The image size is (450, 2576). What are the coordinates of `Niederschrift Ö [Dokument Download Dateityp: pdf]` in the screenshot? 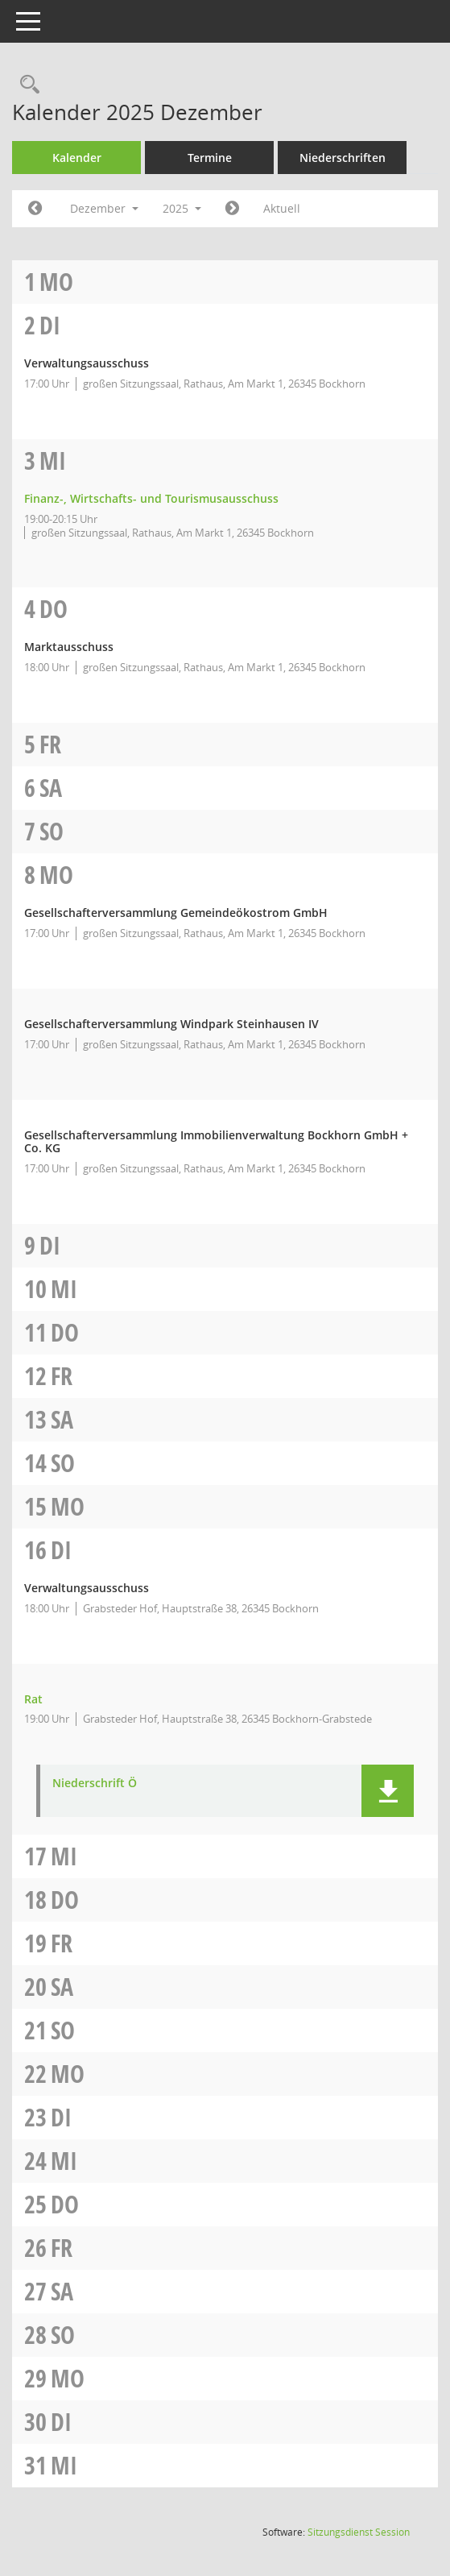 It's located at (94, 1783).